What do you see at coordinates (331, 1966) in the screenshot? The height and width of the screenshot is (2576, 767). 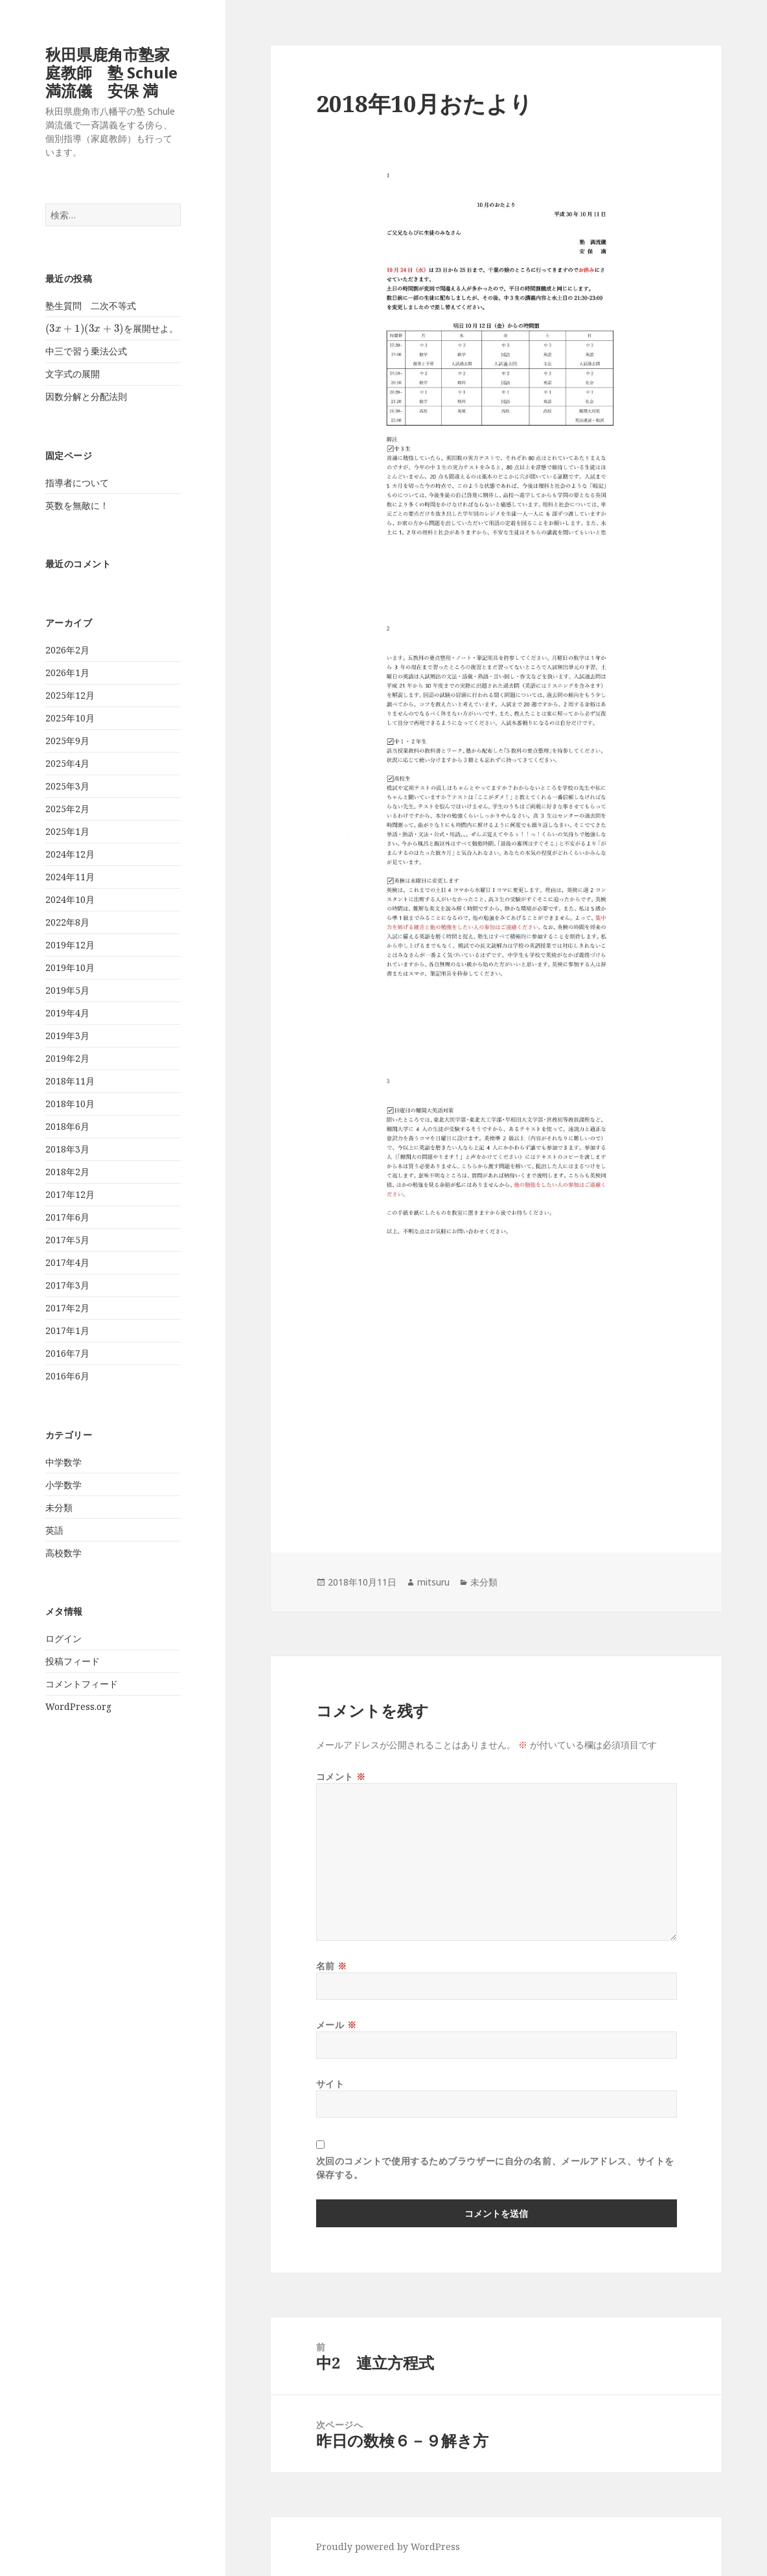 I see `名前` at bounding box center [331, 1966].